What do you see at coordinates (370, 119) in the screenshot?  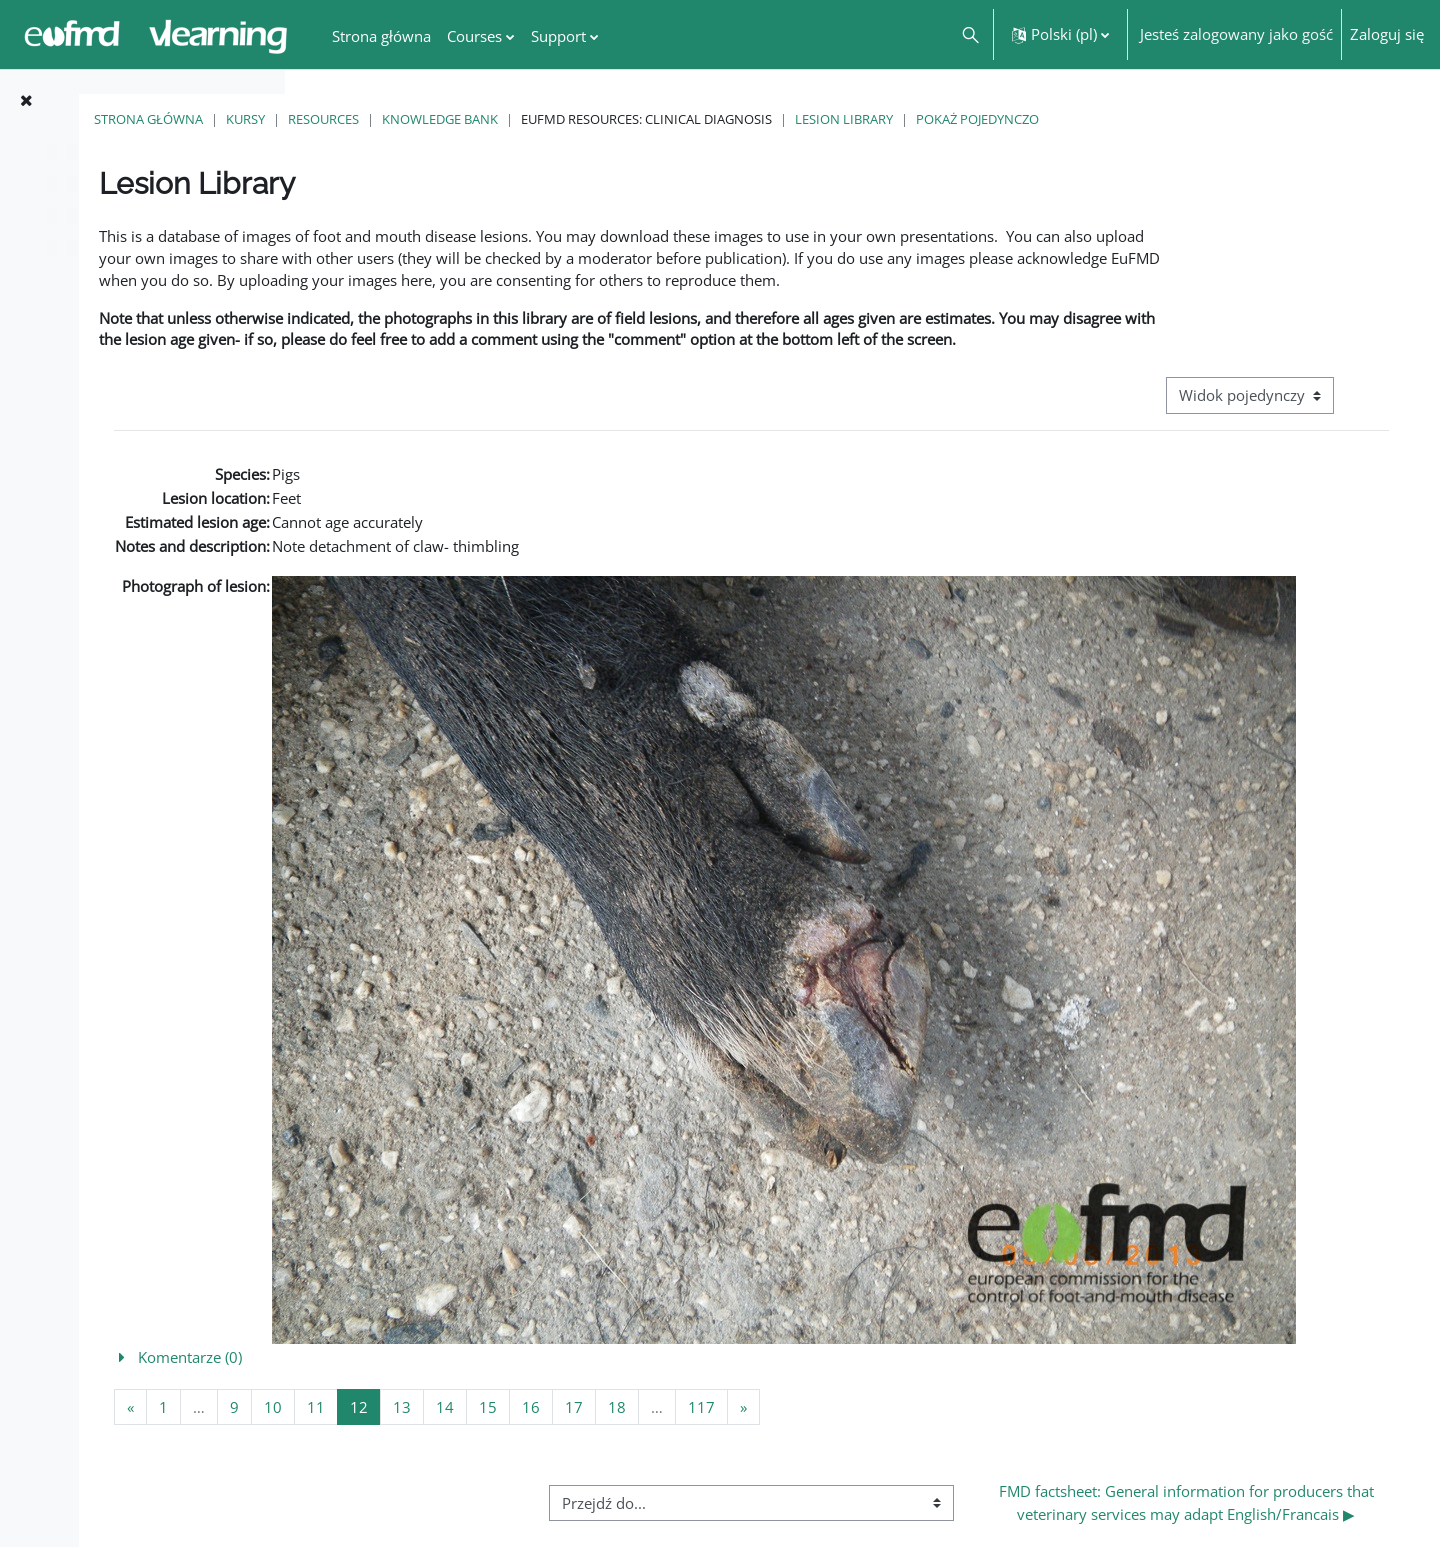 I see `Strona główna` at bounding box center [370, 119].